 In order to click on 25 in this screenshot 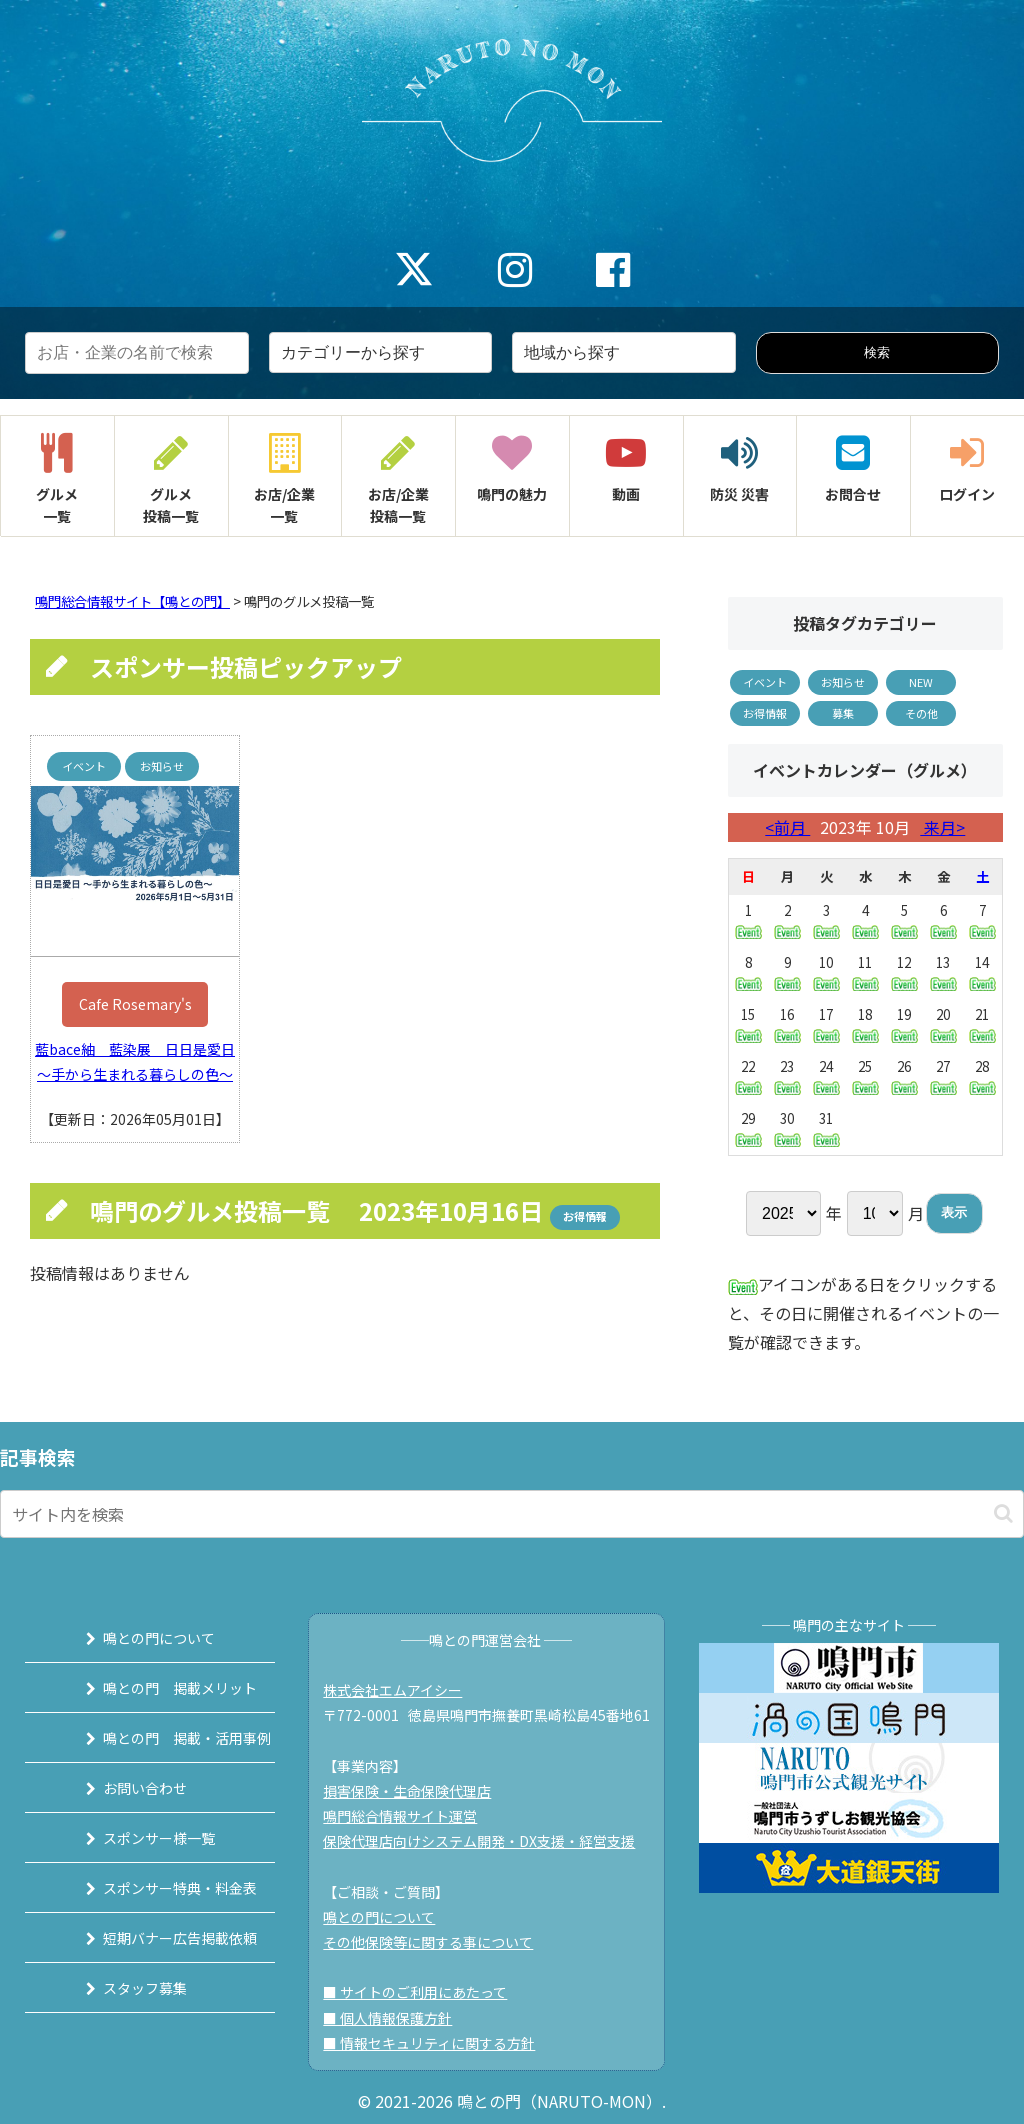, I will do `click(865, 1076)`.